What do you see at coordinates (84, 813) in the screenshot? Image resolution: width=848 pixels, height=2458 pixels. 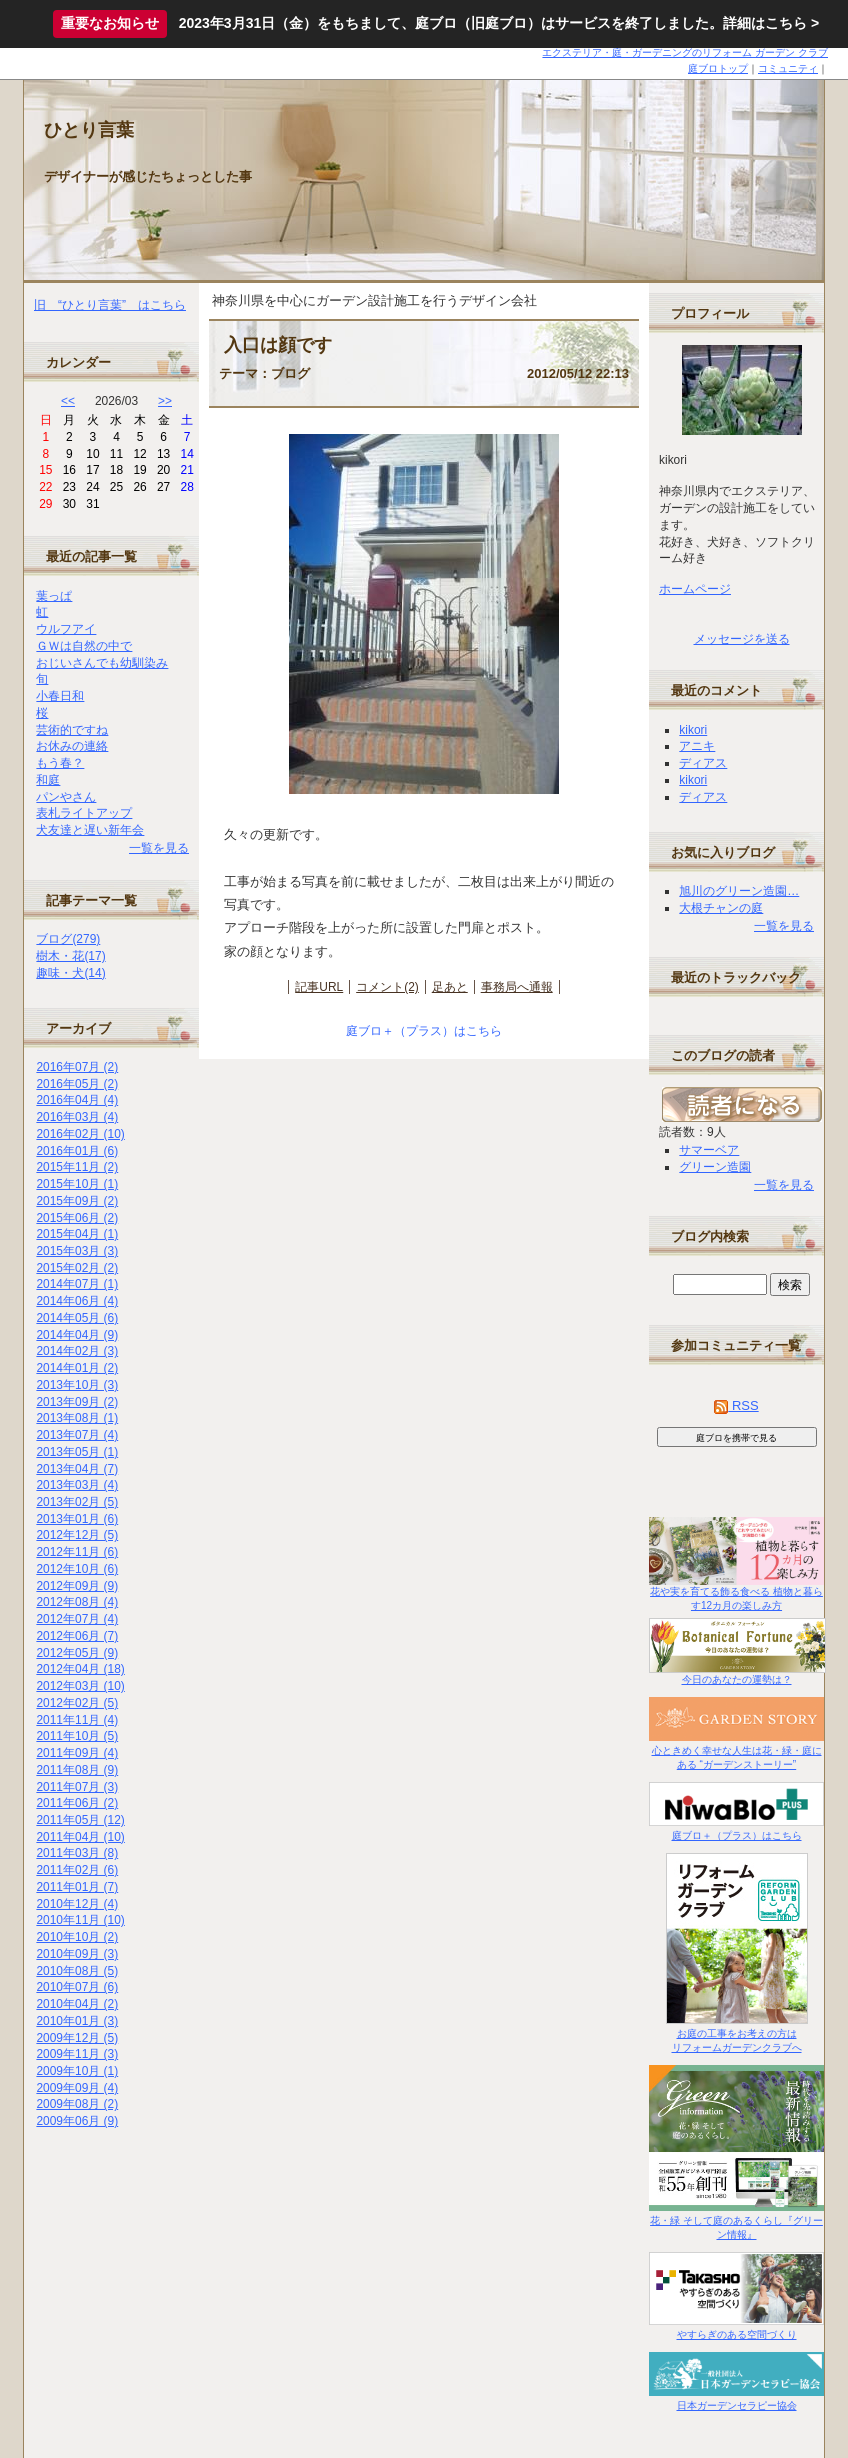 I see `表札ライトアップ` at bounding box center [84, 813].